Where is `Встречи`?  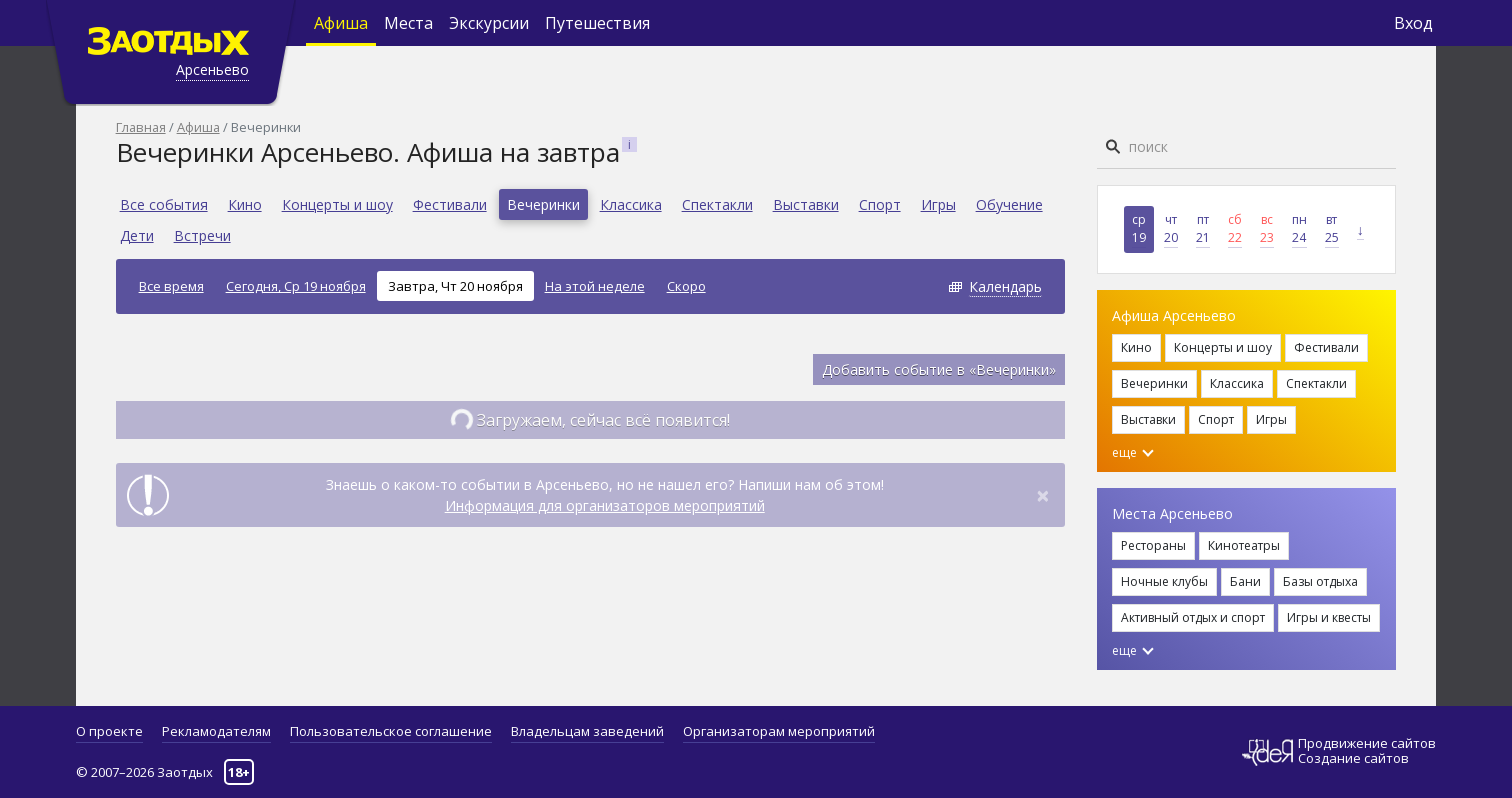
Встречи is located at coordinates (202, 235).